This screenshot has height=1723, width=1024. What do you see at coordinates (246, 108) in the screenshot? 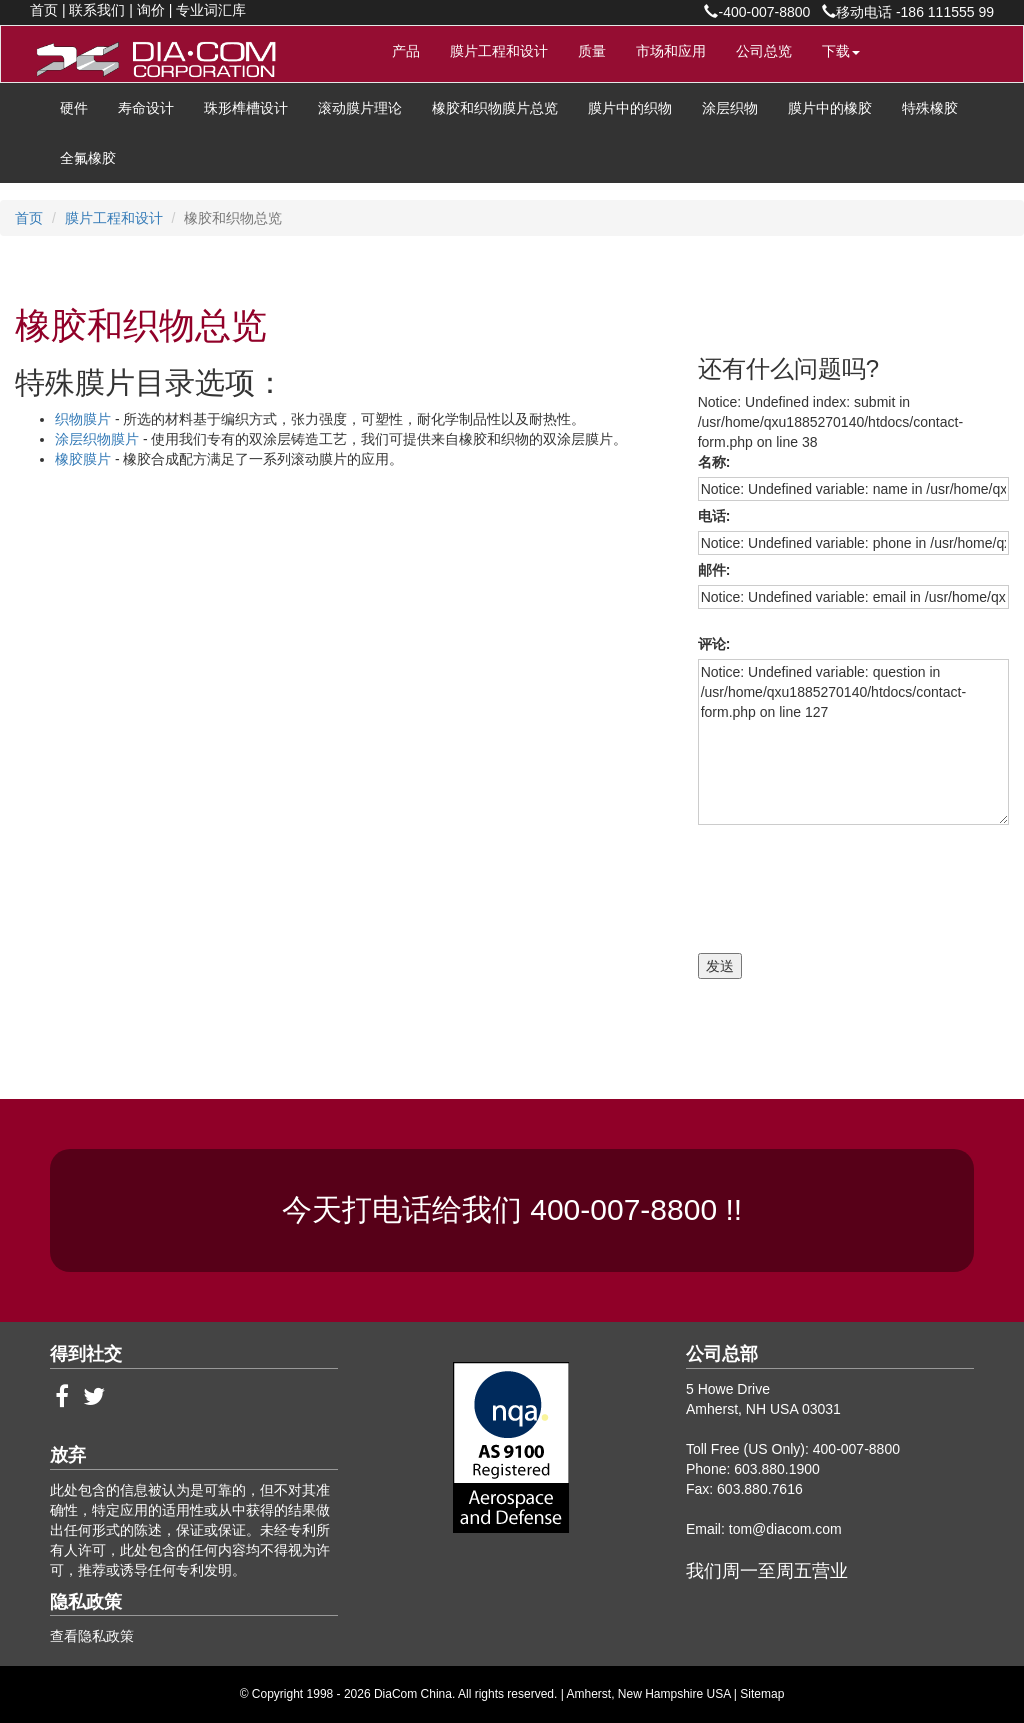
I see `珠形榫槽设计` at bounding box center [246, 108].